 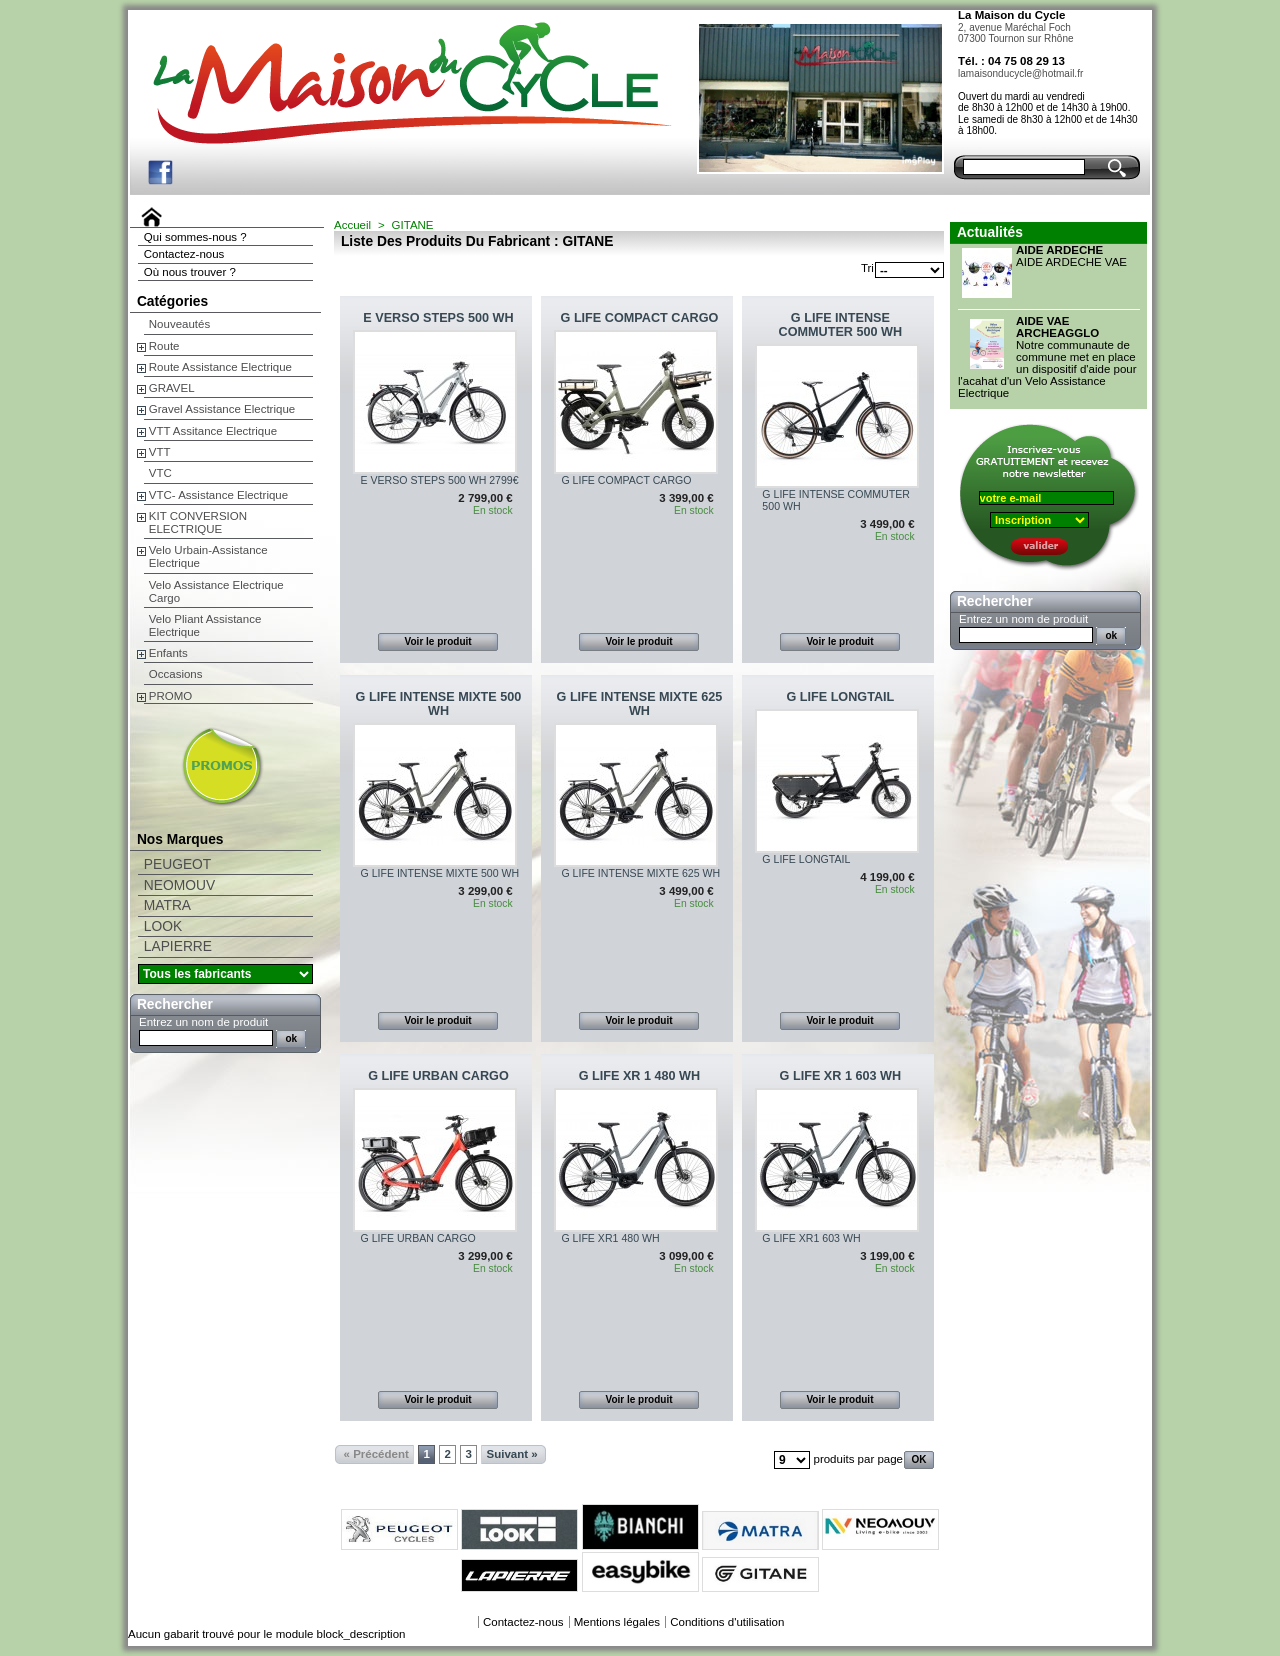 I want to click on G LIFE XR 1 603 WH, so click(x=841, y=1076).